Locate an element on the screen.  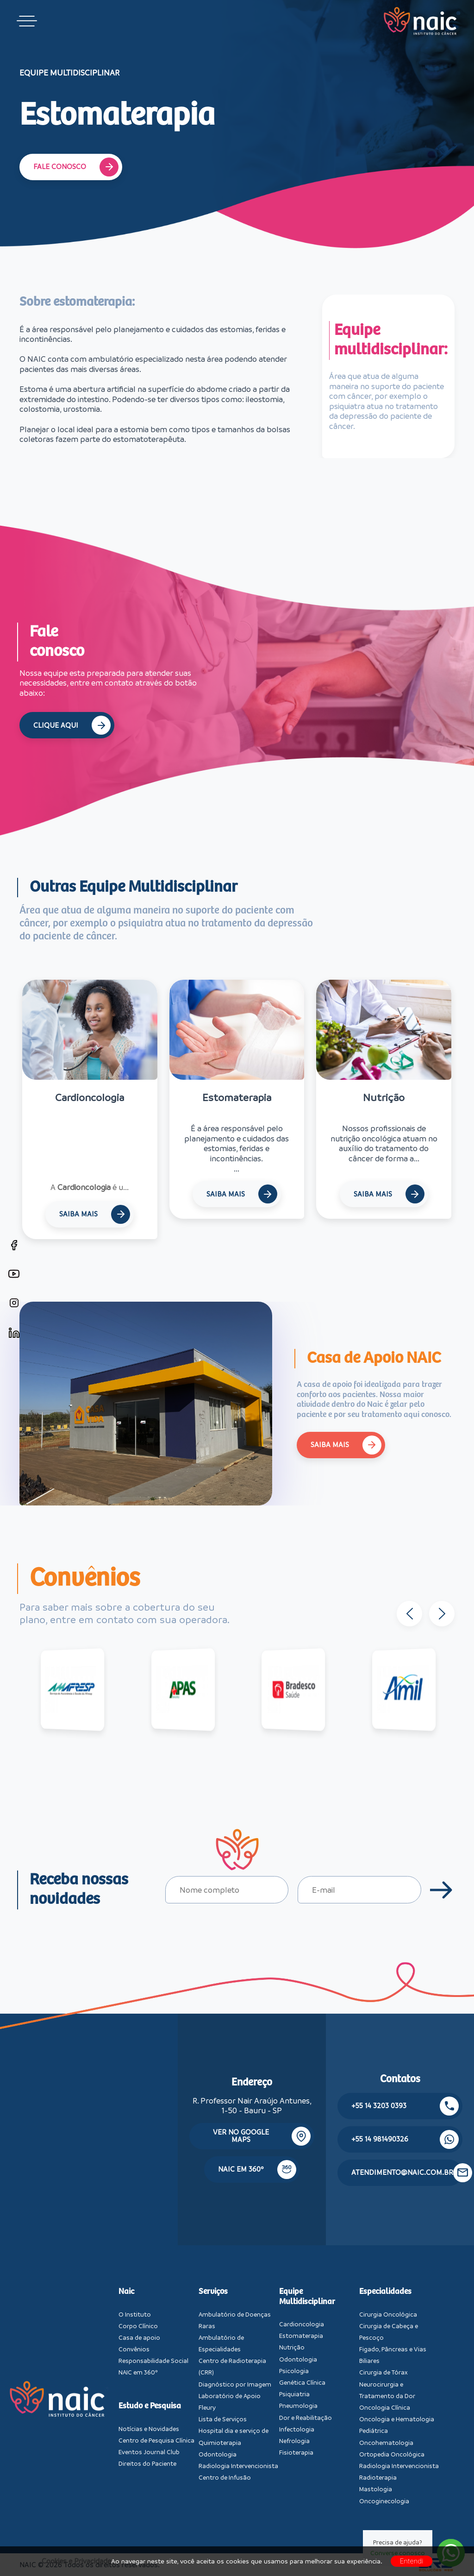
Corpo Clínico is located at coordinates (138, 2326).